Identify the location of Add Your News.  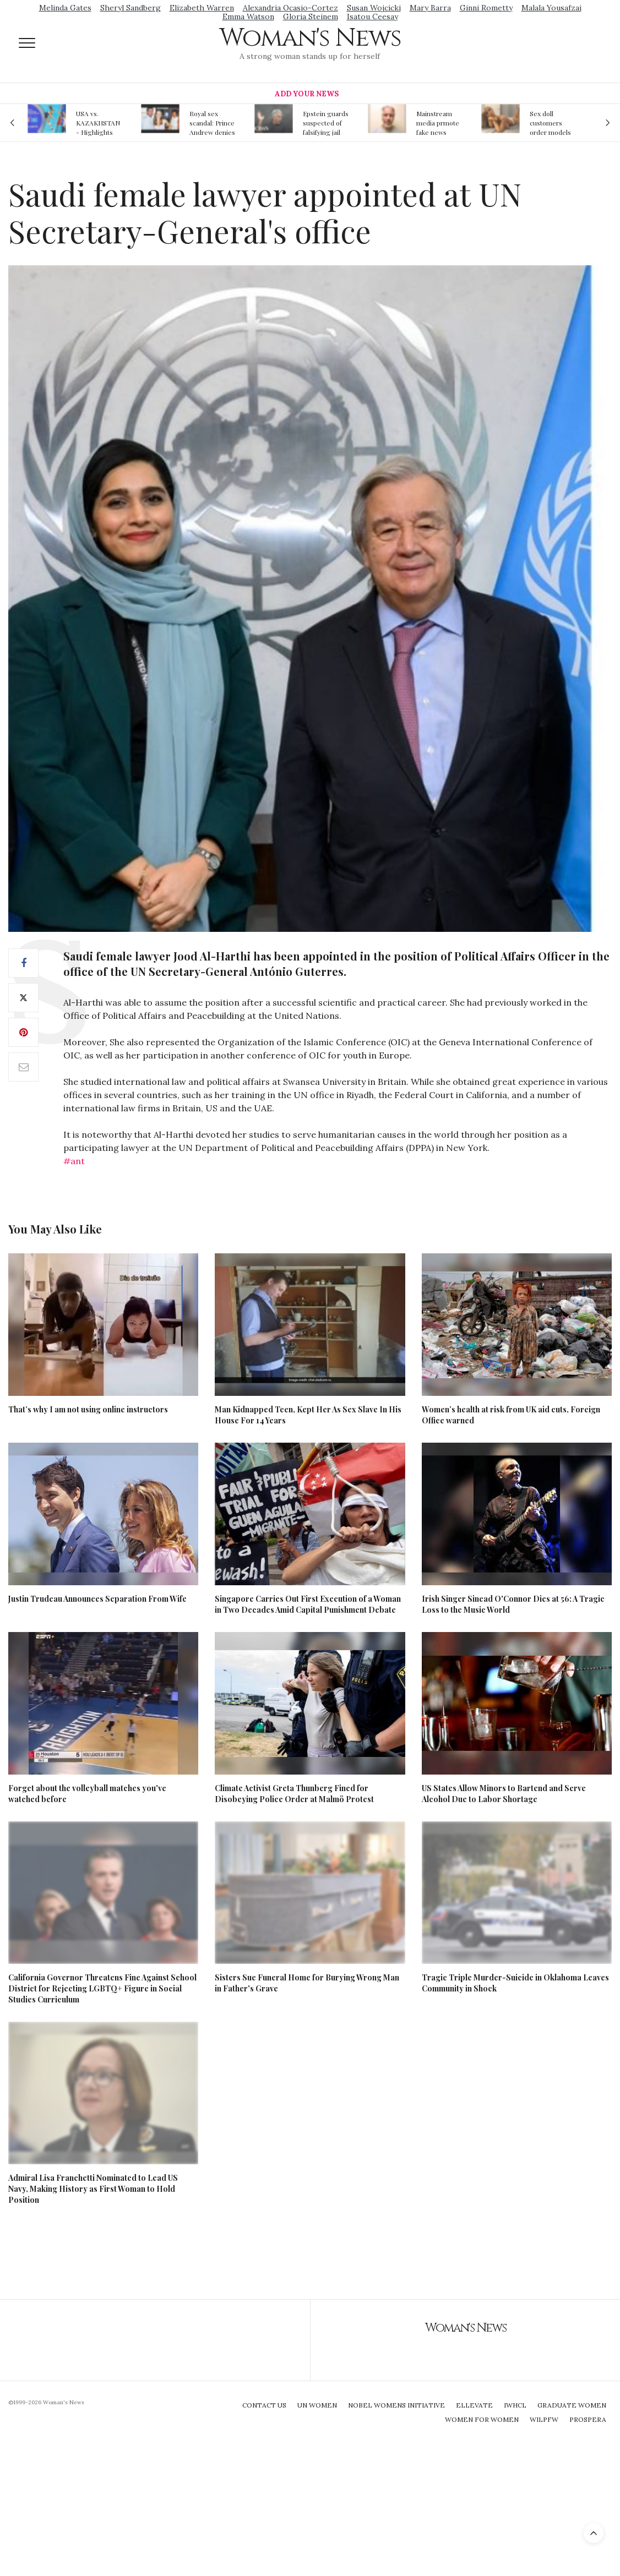
(307, 94).